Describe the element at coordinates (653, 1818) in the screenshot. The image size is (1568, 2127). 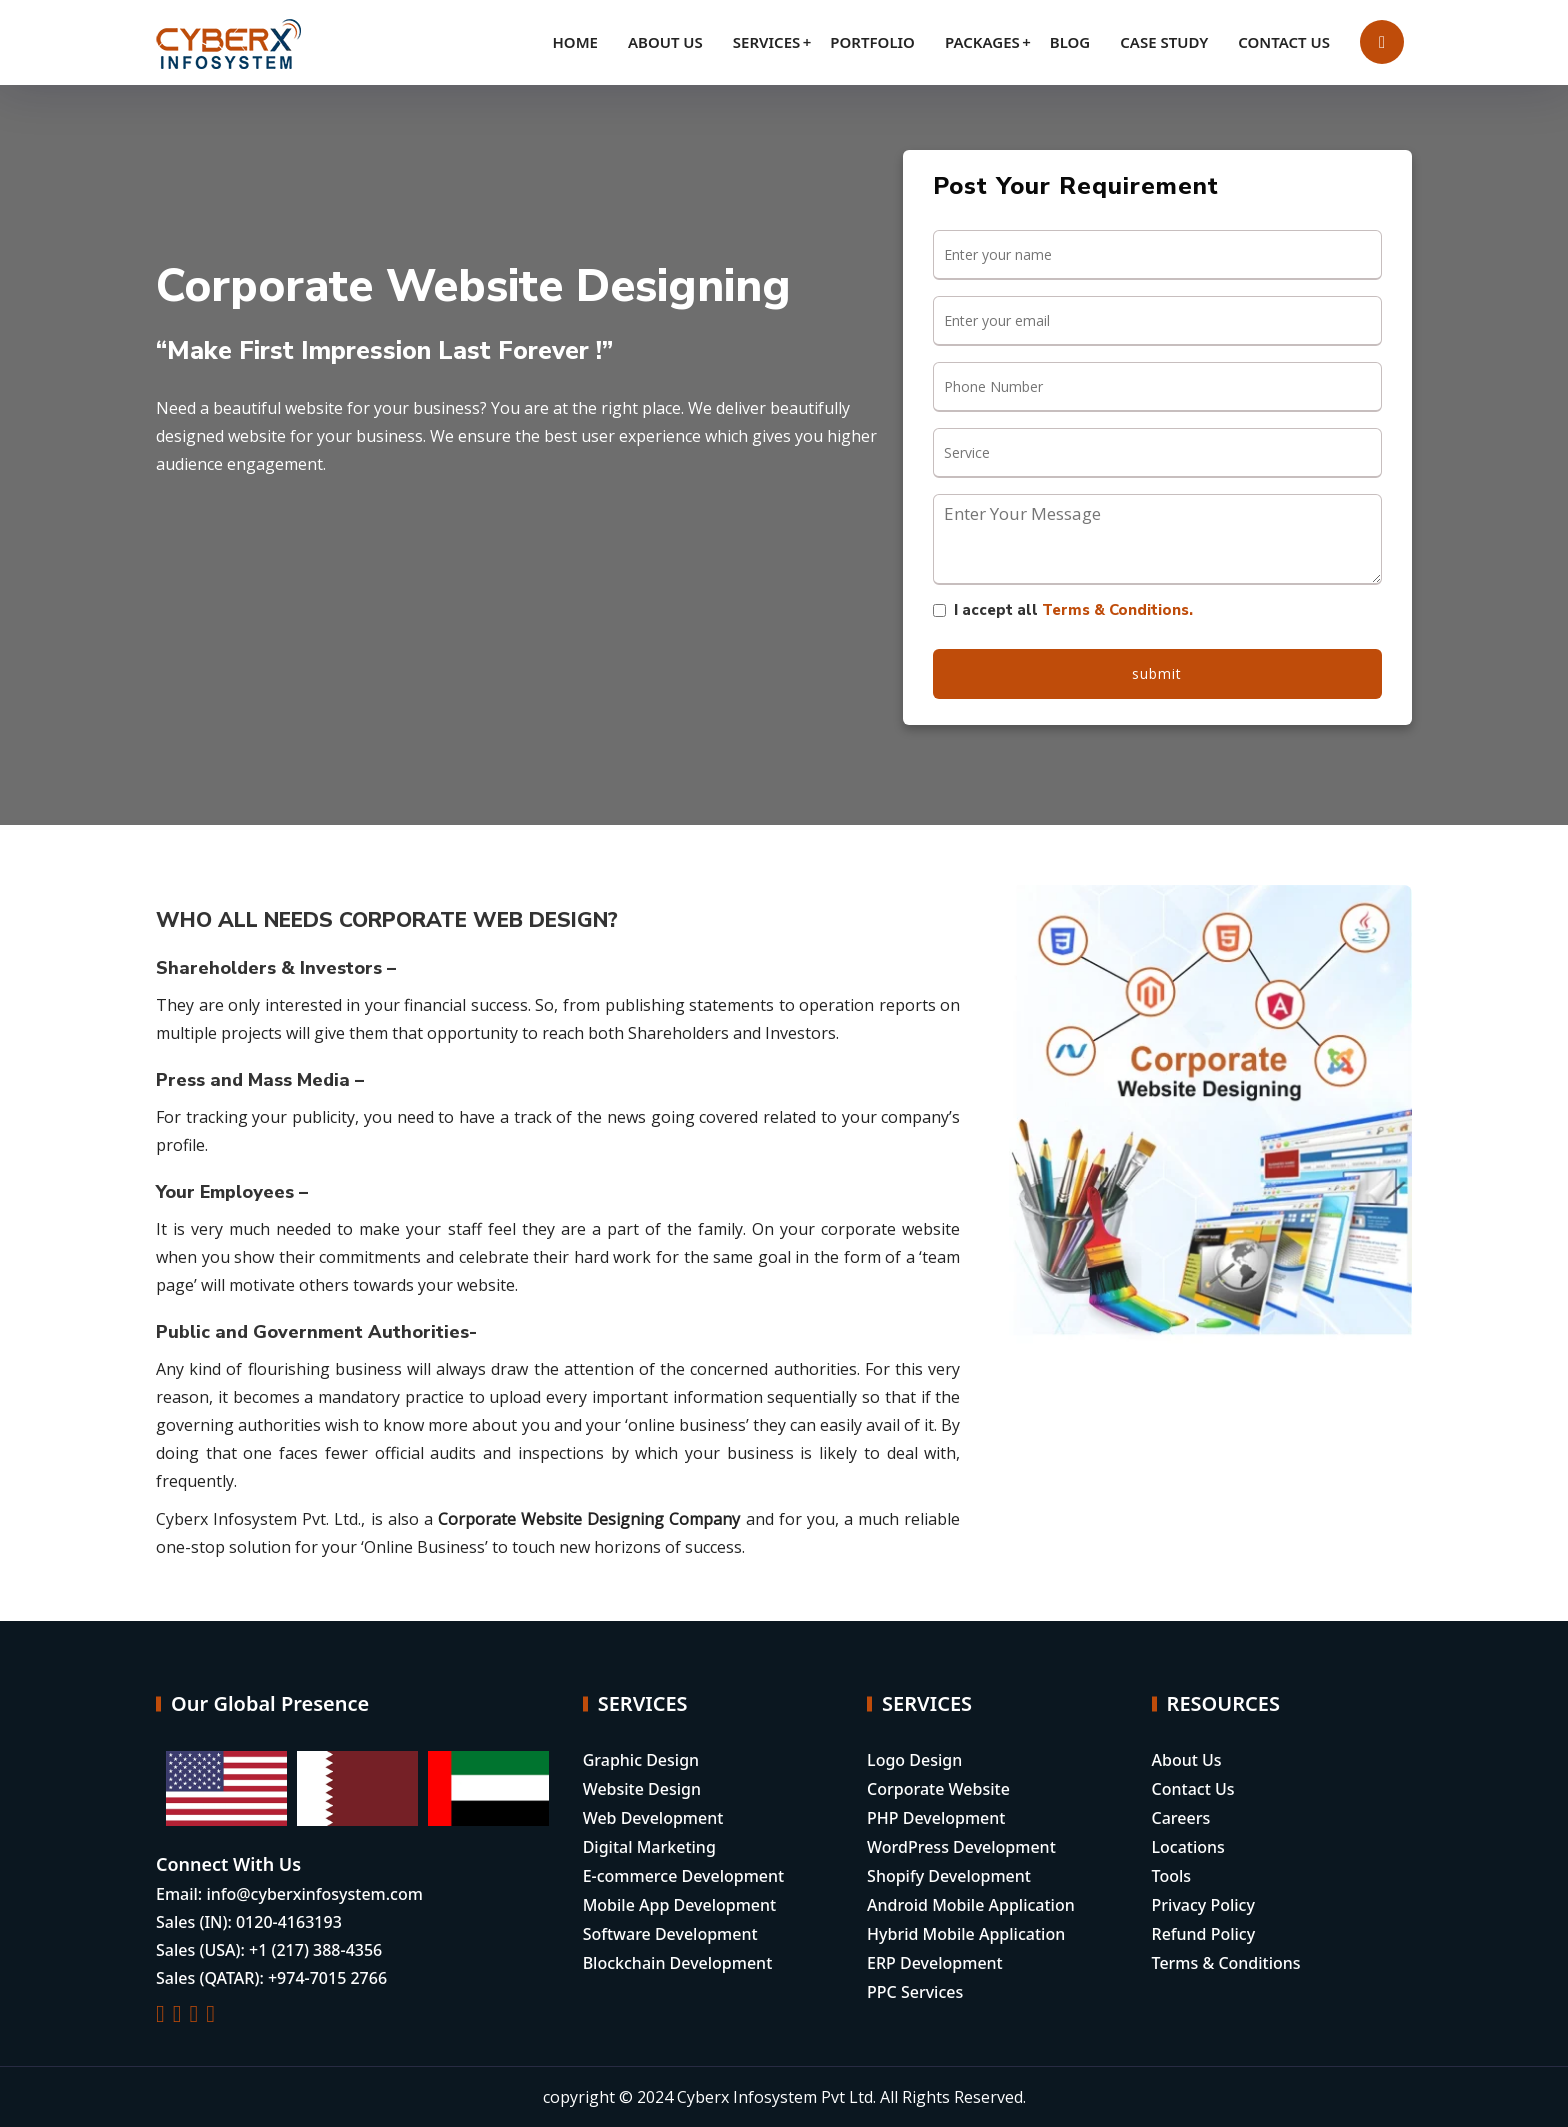
I see `Web Development` at that location.